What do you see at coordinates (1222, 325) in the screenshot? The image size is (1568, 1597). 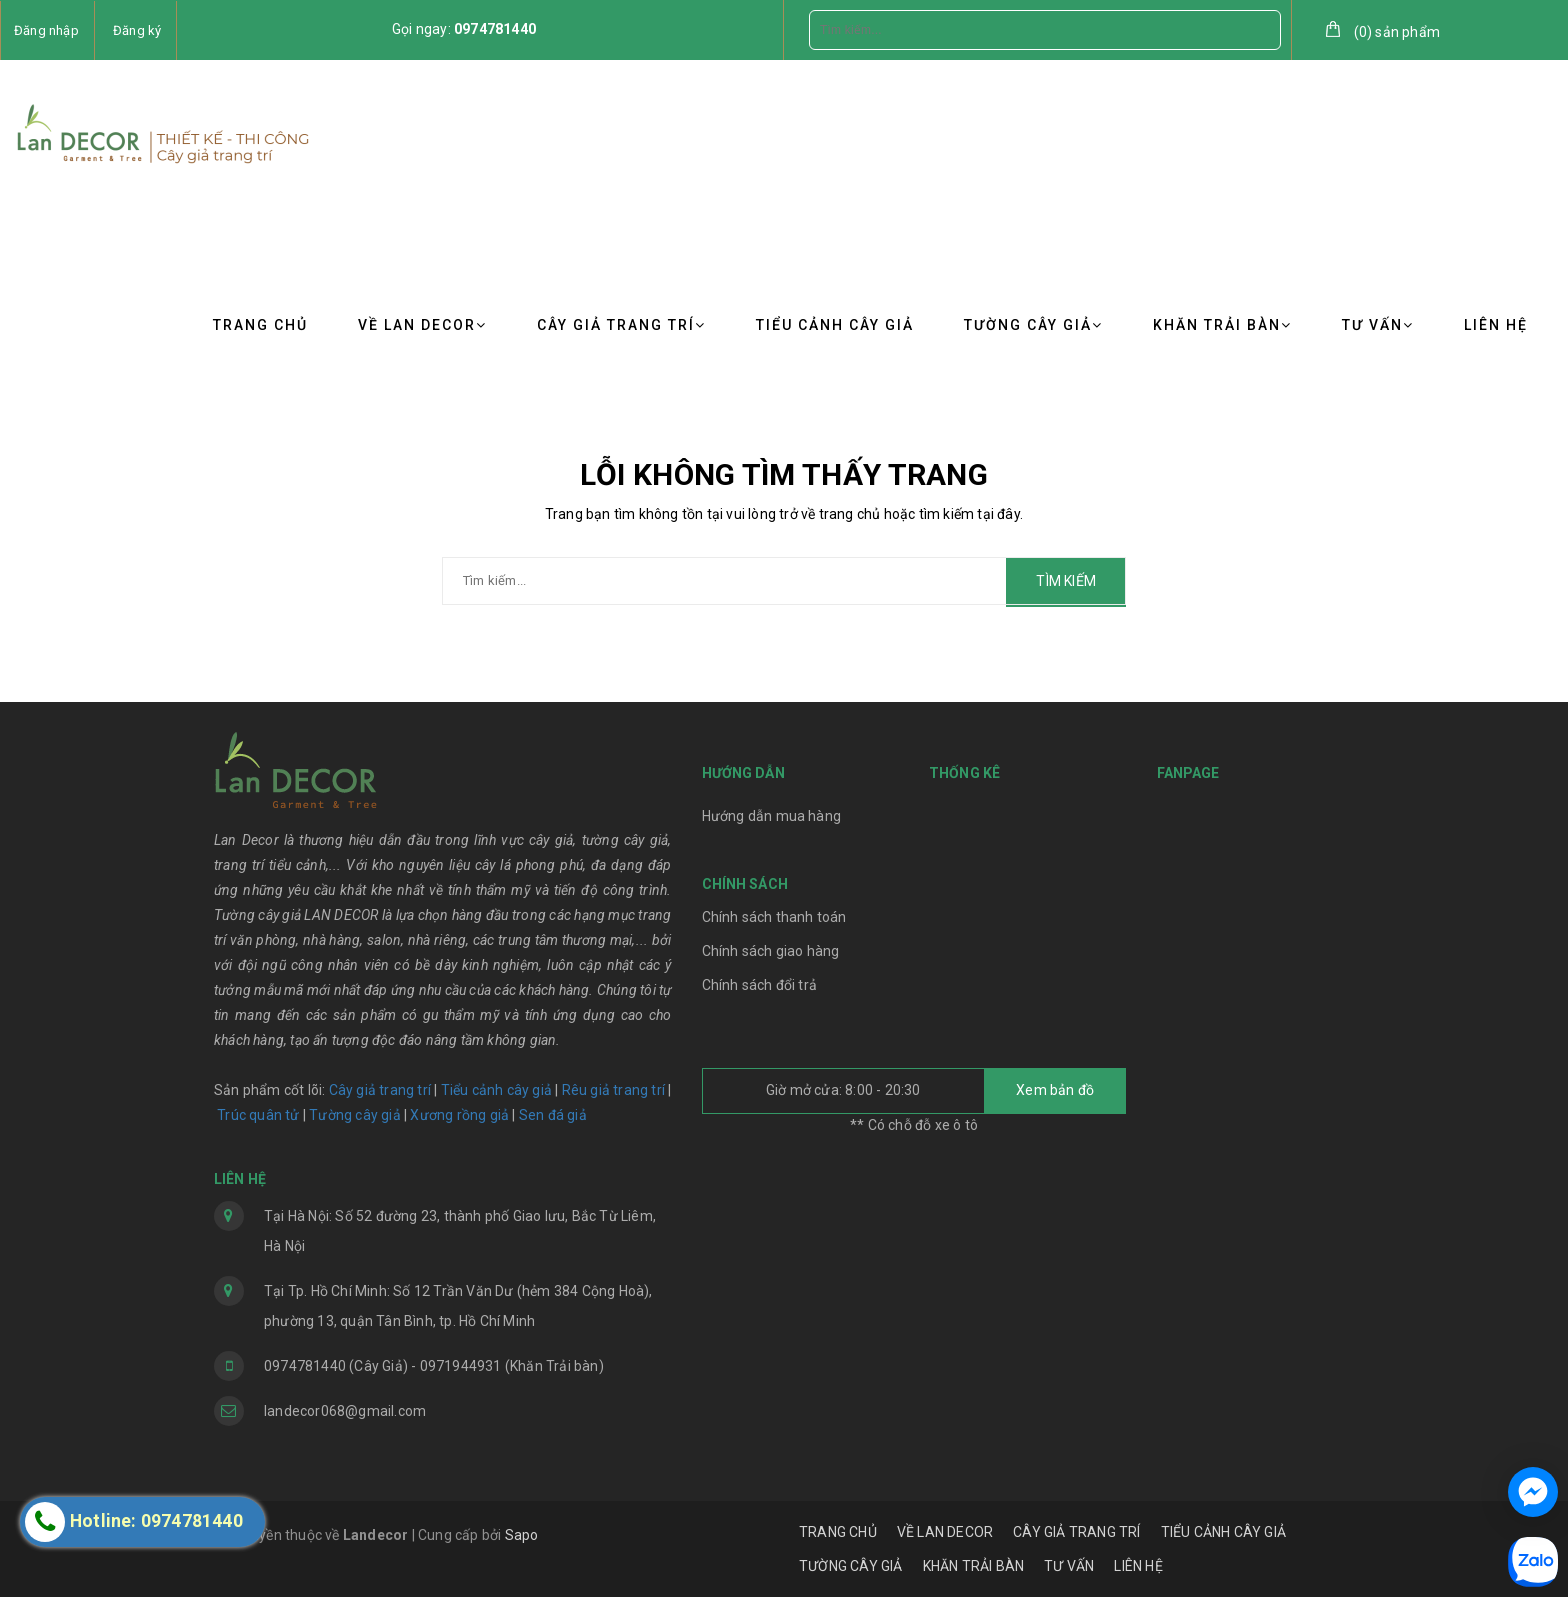 I see `KHĂN TRẢI BÀN` at bounding box center [1222, 325].